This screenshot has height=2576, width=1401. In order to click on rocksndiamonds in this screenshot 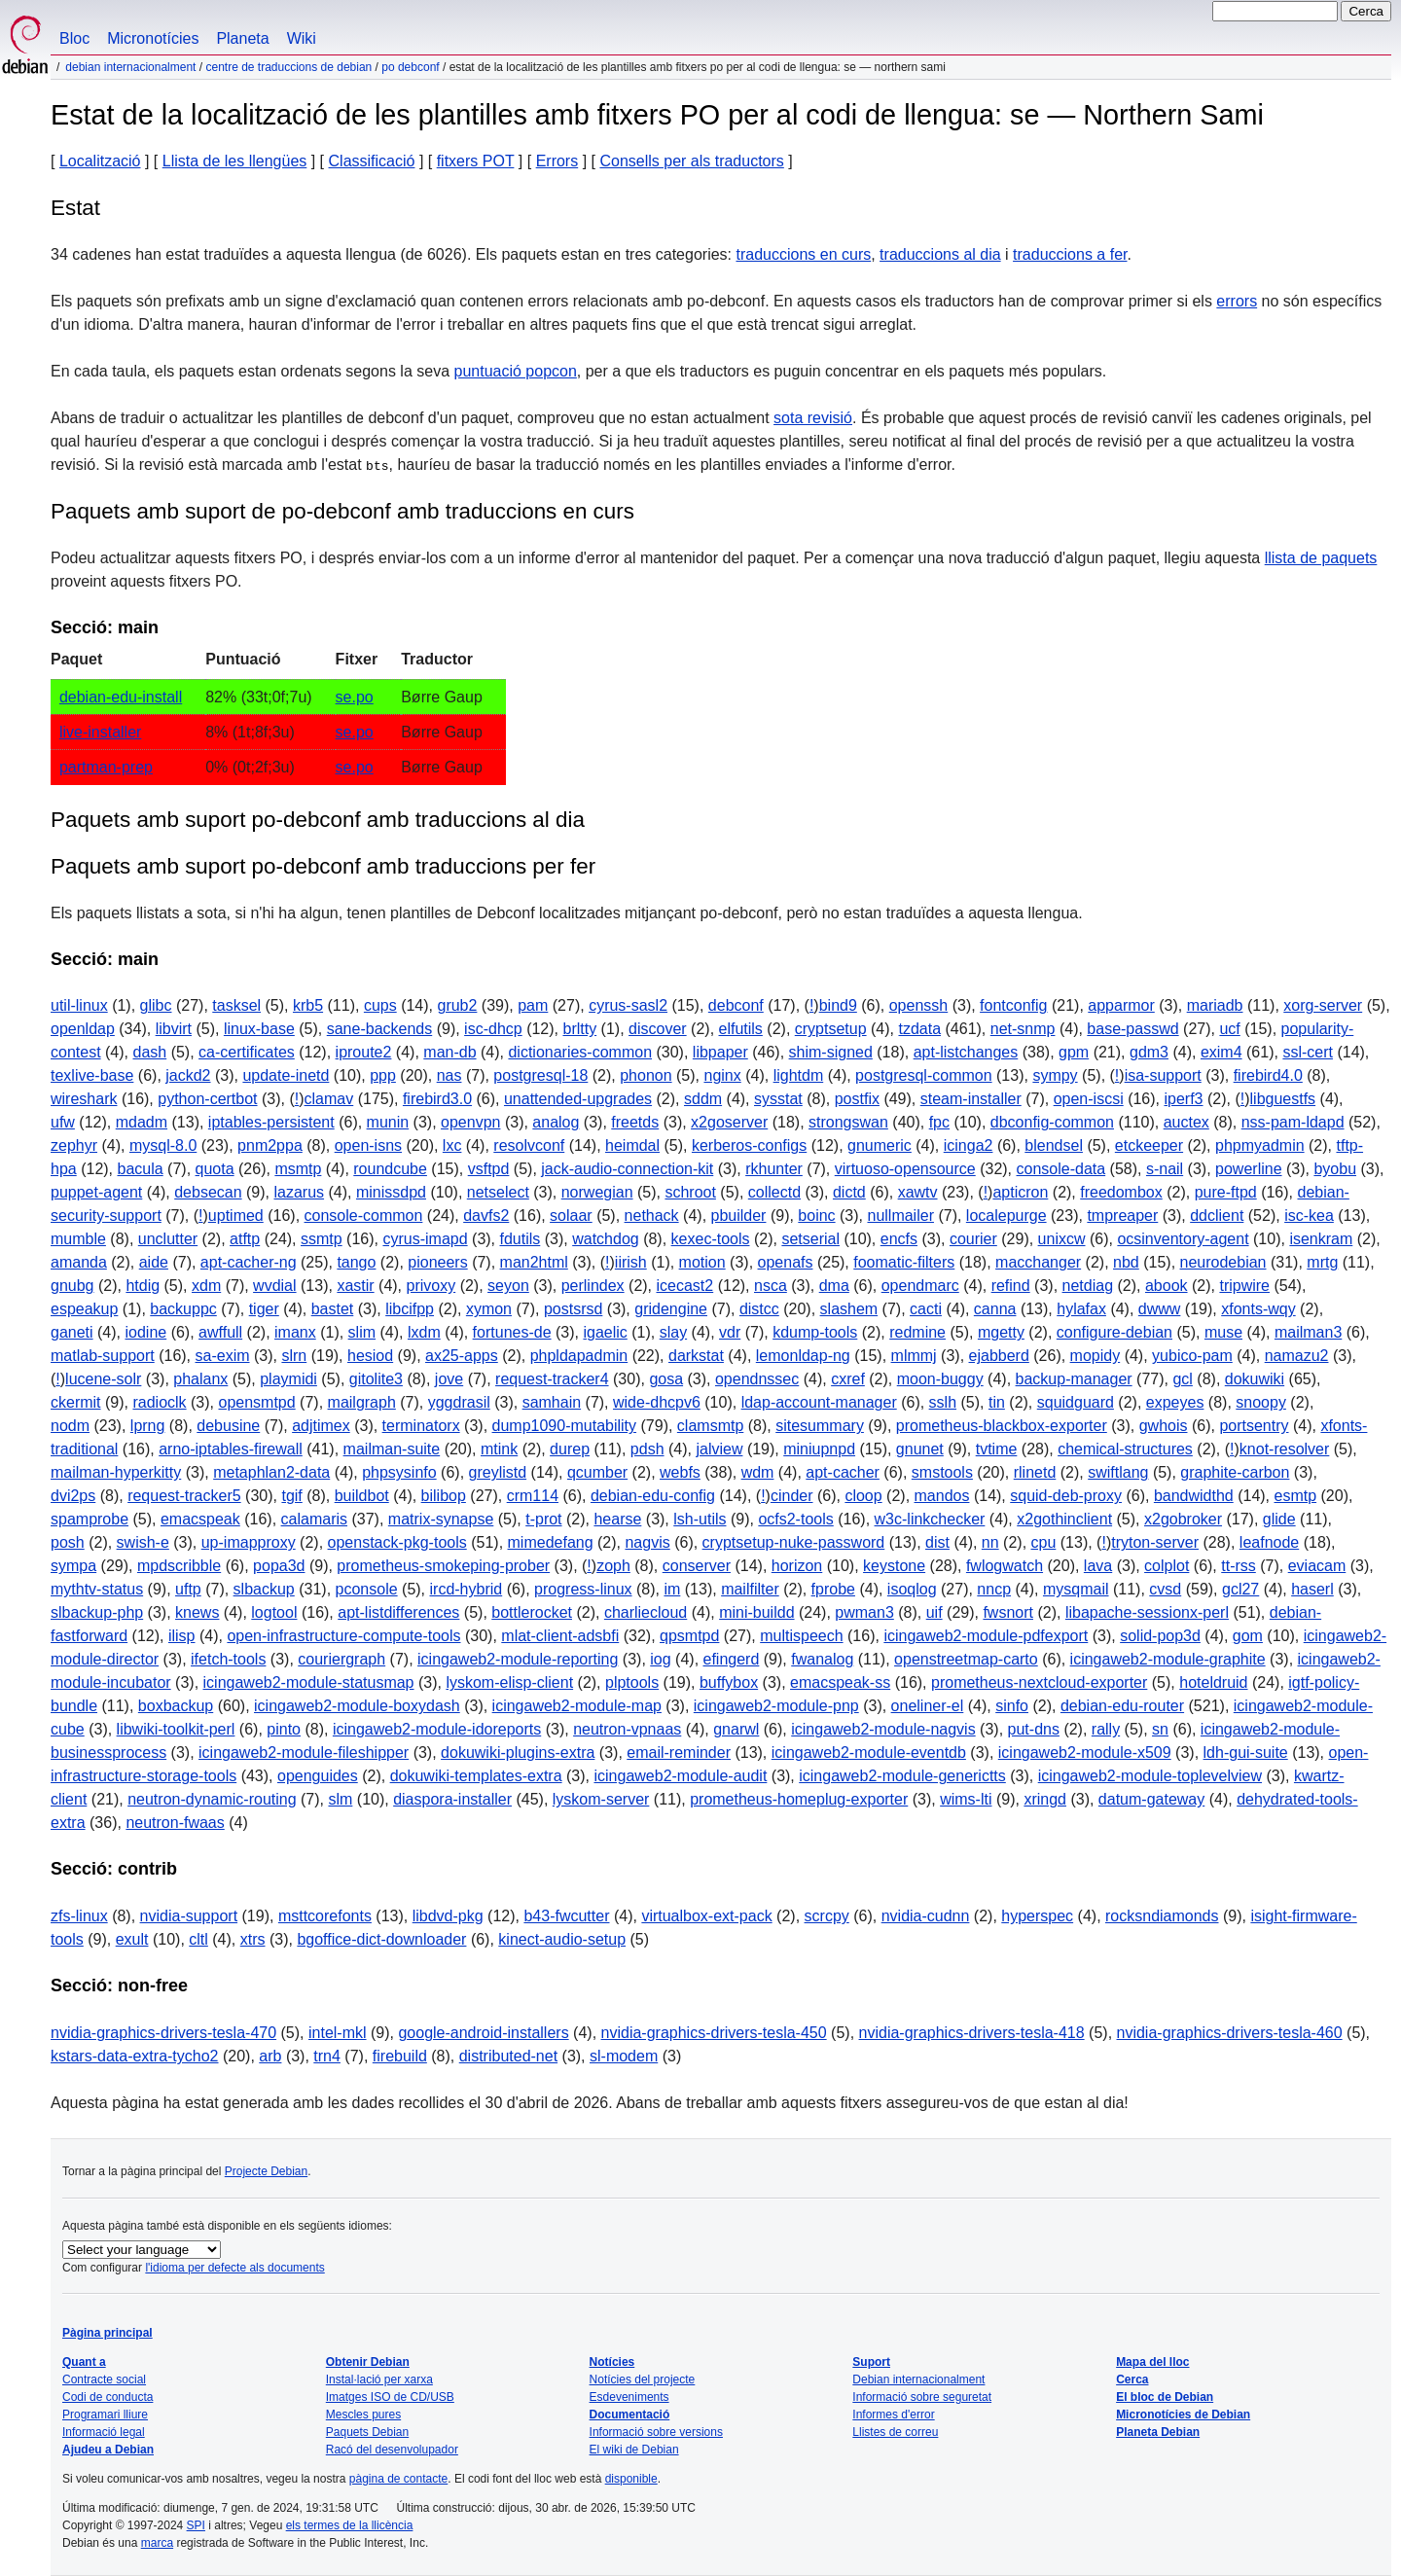, I will do `click(1162, 1916)`.